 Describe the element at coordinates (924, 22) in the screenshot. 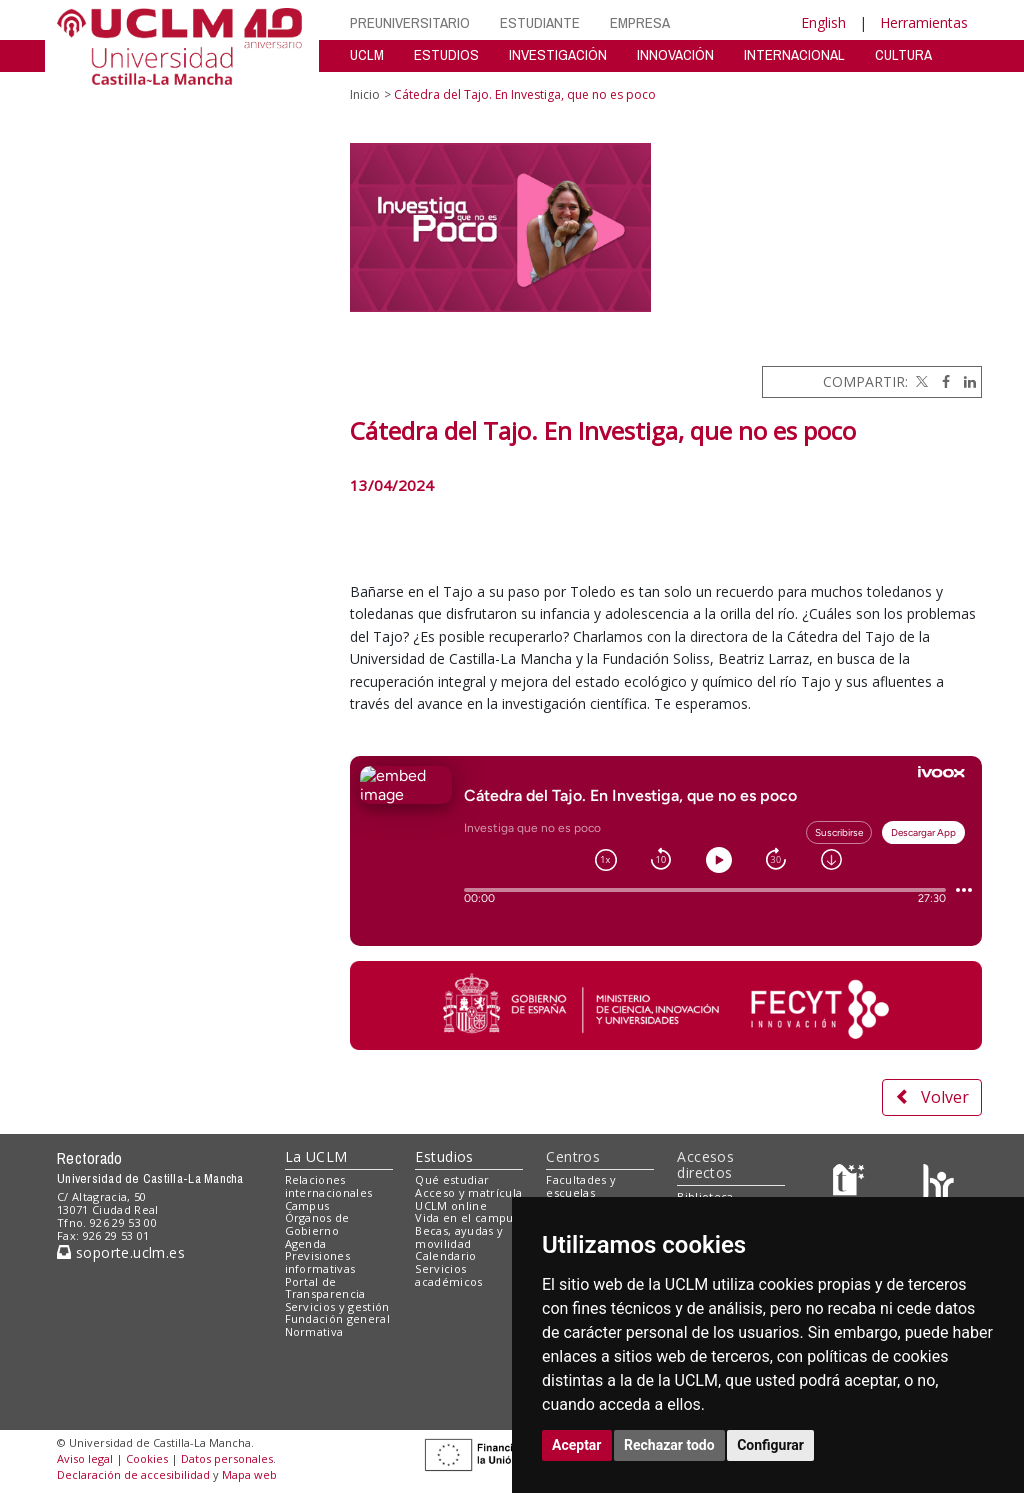

I see `Herramientas` at that location.